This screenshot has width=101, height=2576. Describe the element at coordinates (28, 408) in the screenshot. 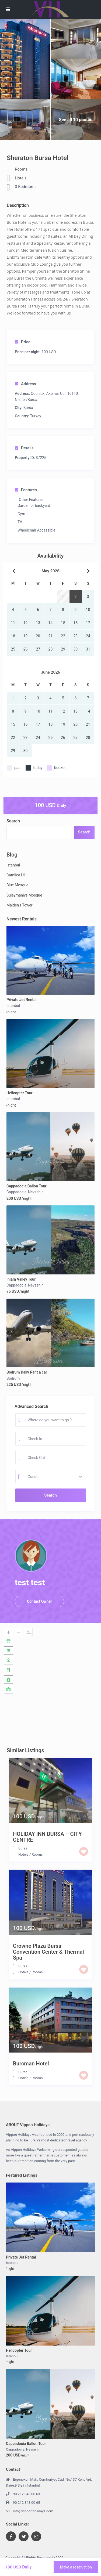

I see `Bursa` at that location.